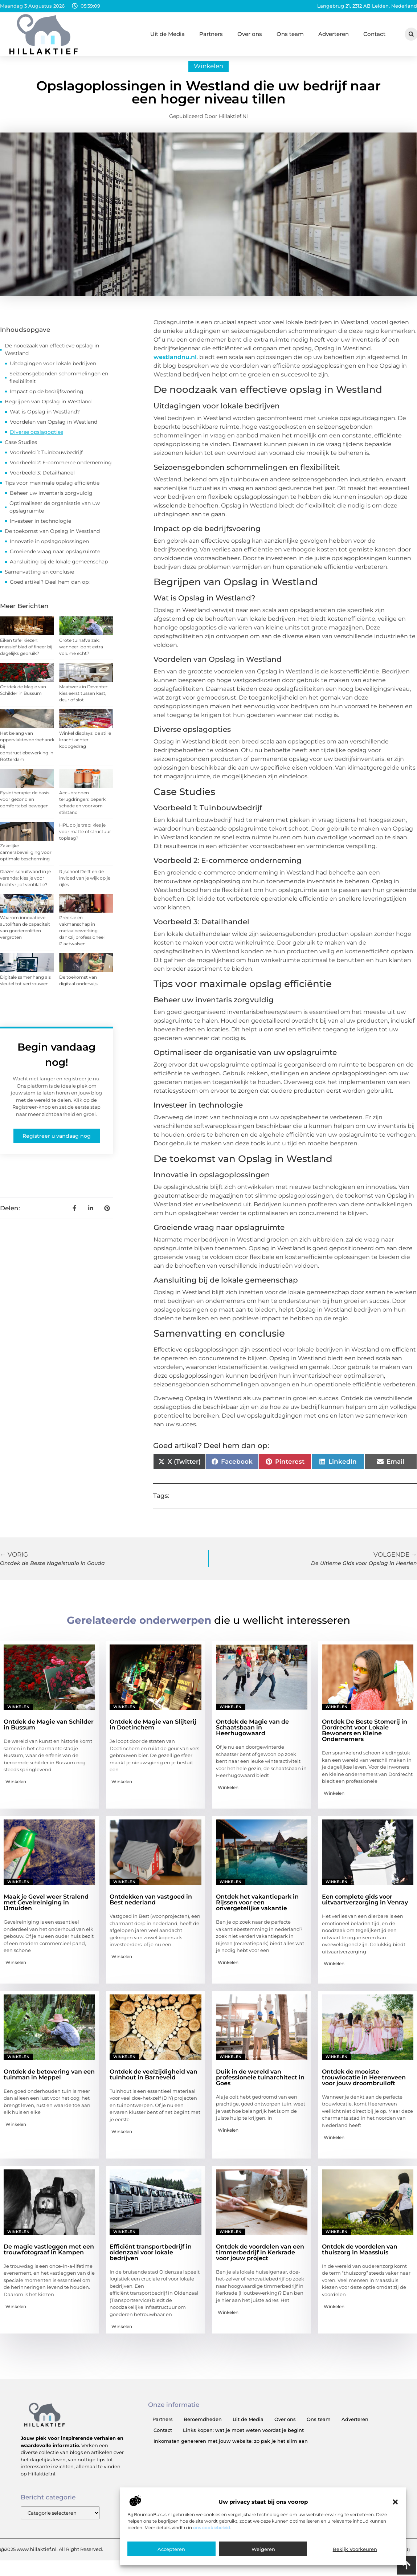  I want to click on ons cookiebeleid, so click(211, 2527).